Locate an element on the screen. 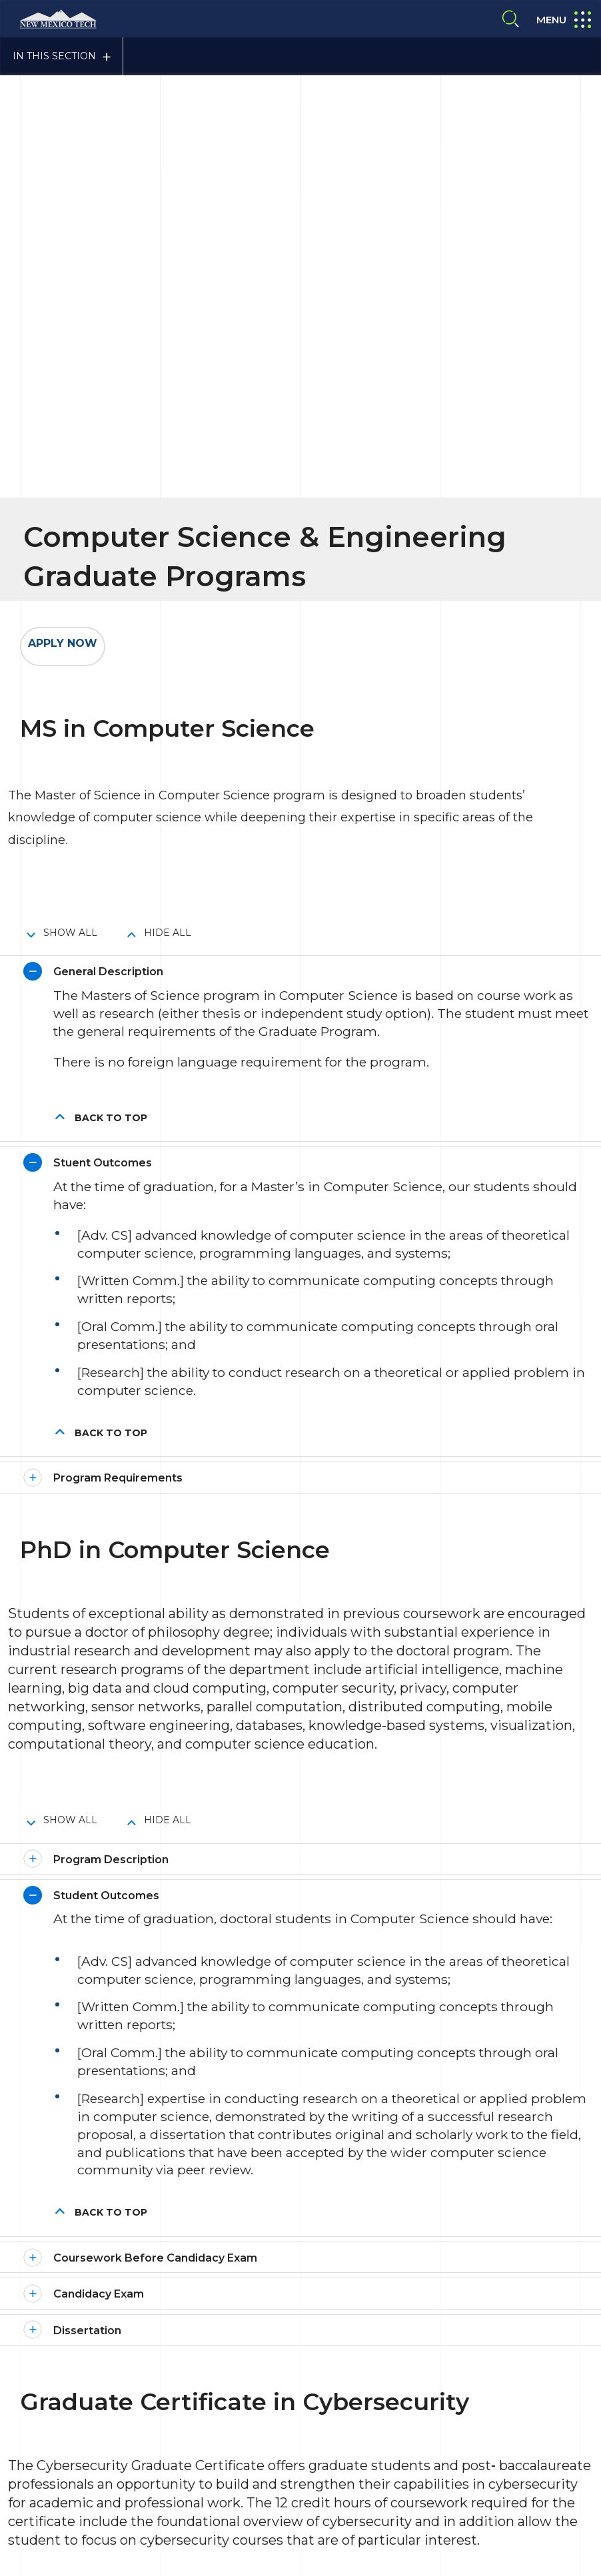 Image resolution: width=601 pixels, height=2576 pixels. Student Outcomes [button] is located at coordinates (106, 1309).